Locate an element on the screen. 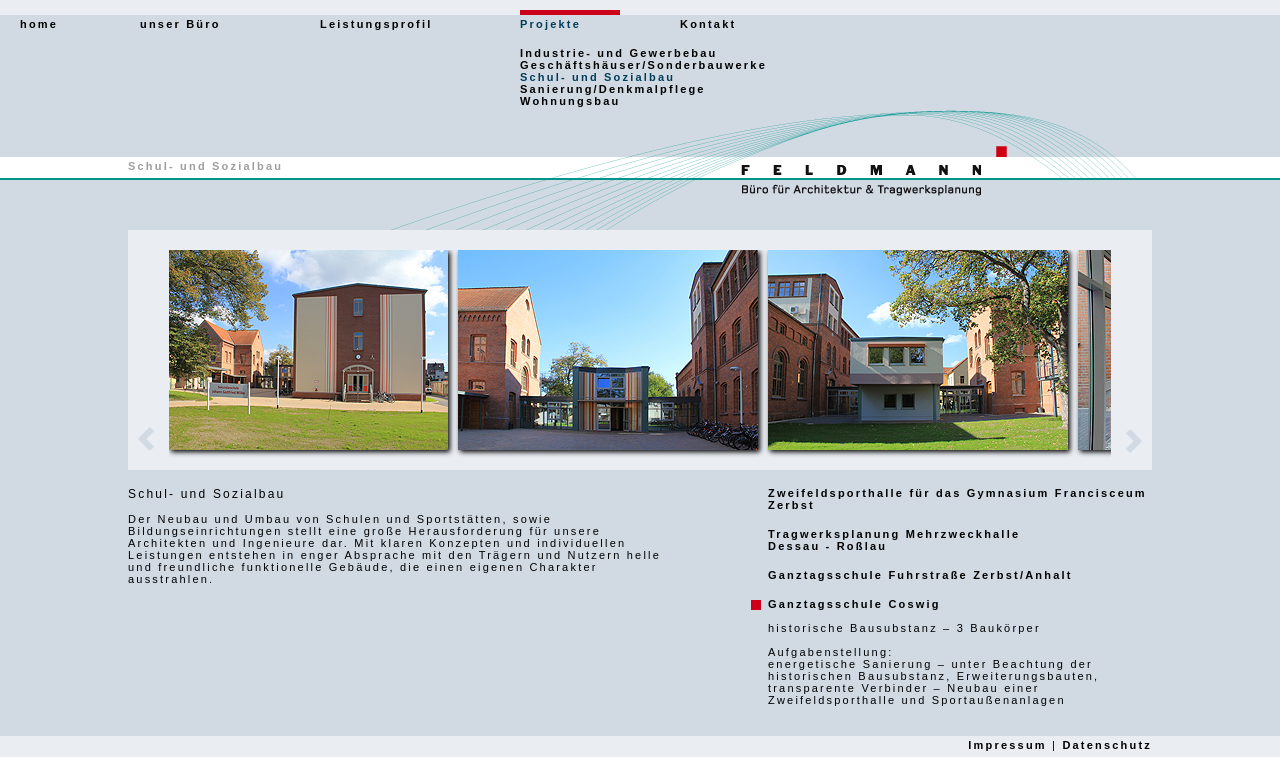 The image size is (1280, 757). Kontakt is located at coordinates (708, 24).